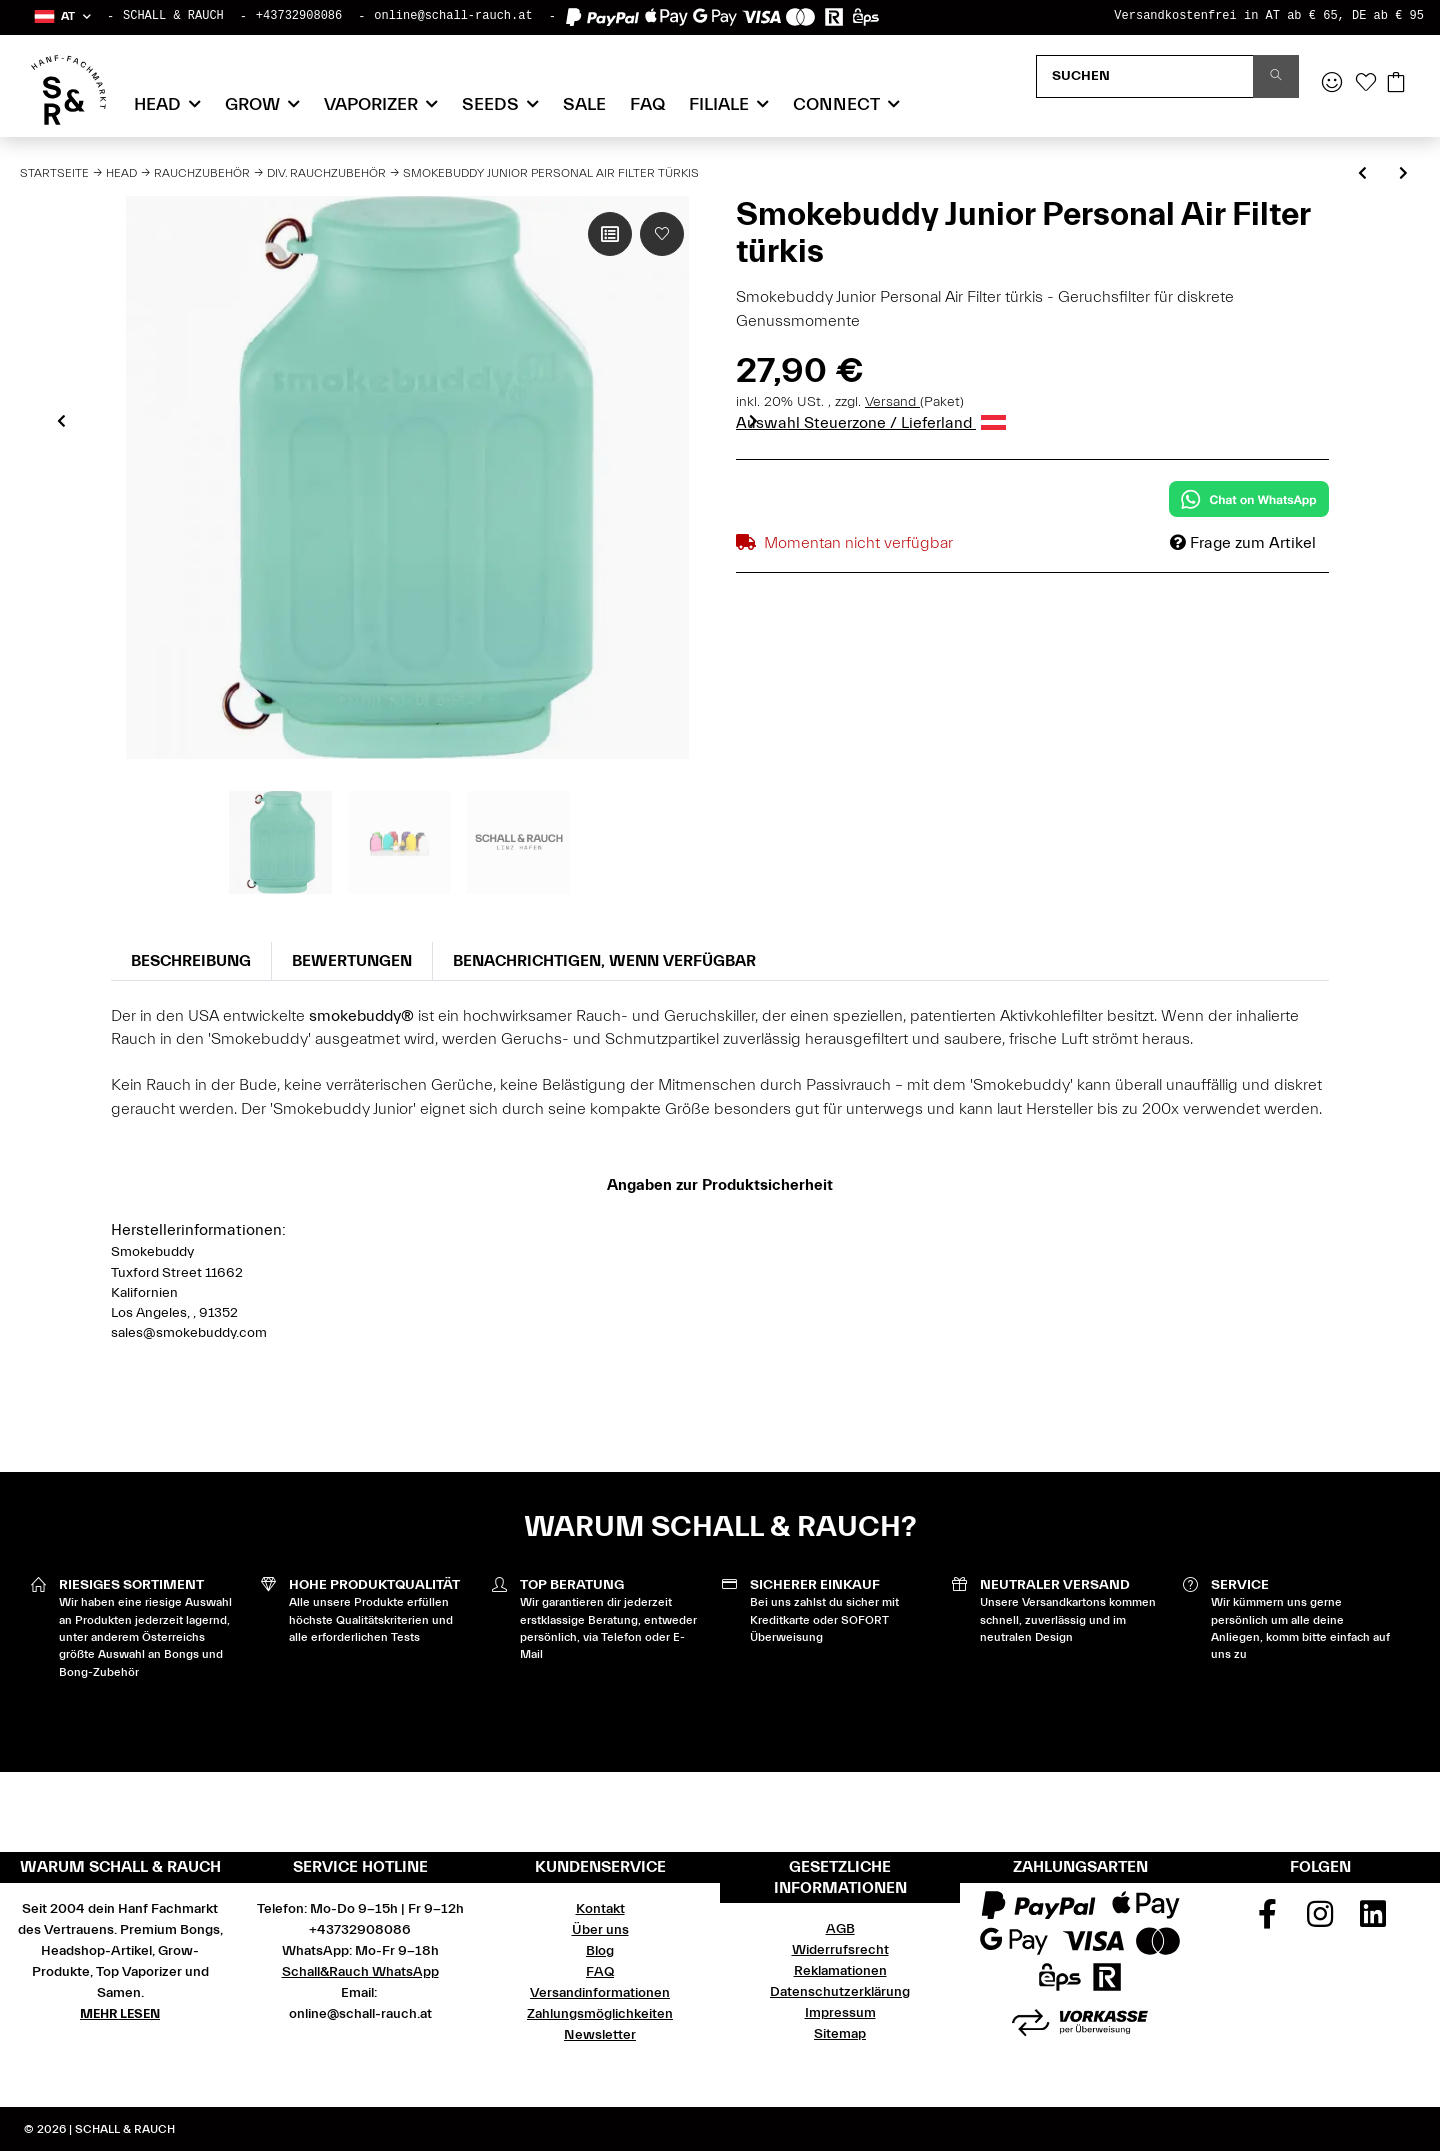 This screenshot has height=2151, width=1440. I want to click on [Besuchen Sie uns auch auf Linkedin], so click(1373, 1921).